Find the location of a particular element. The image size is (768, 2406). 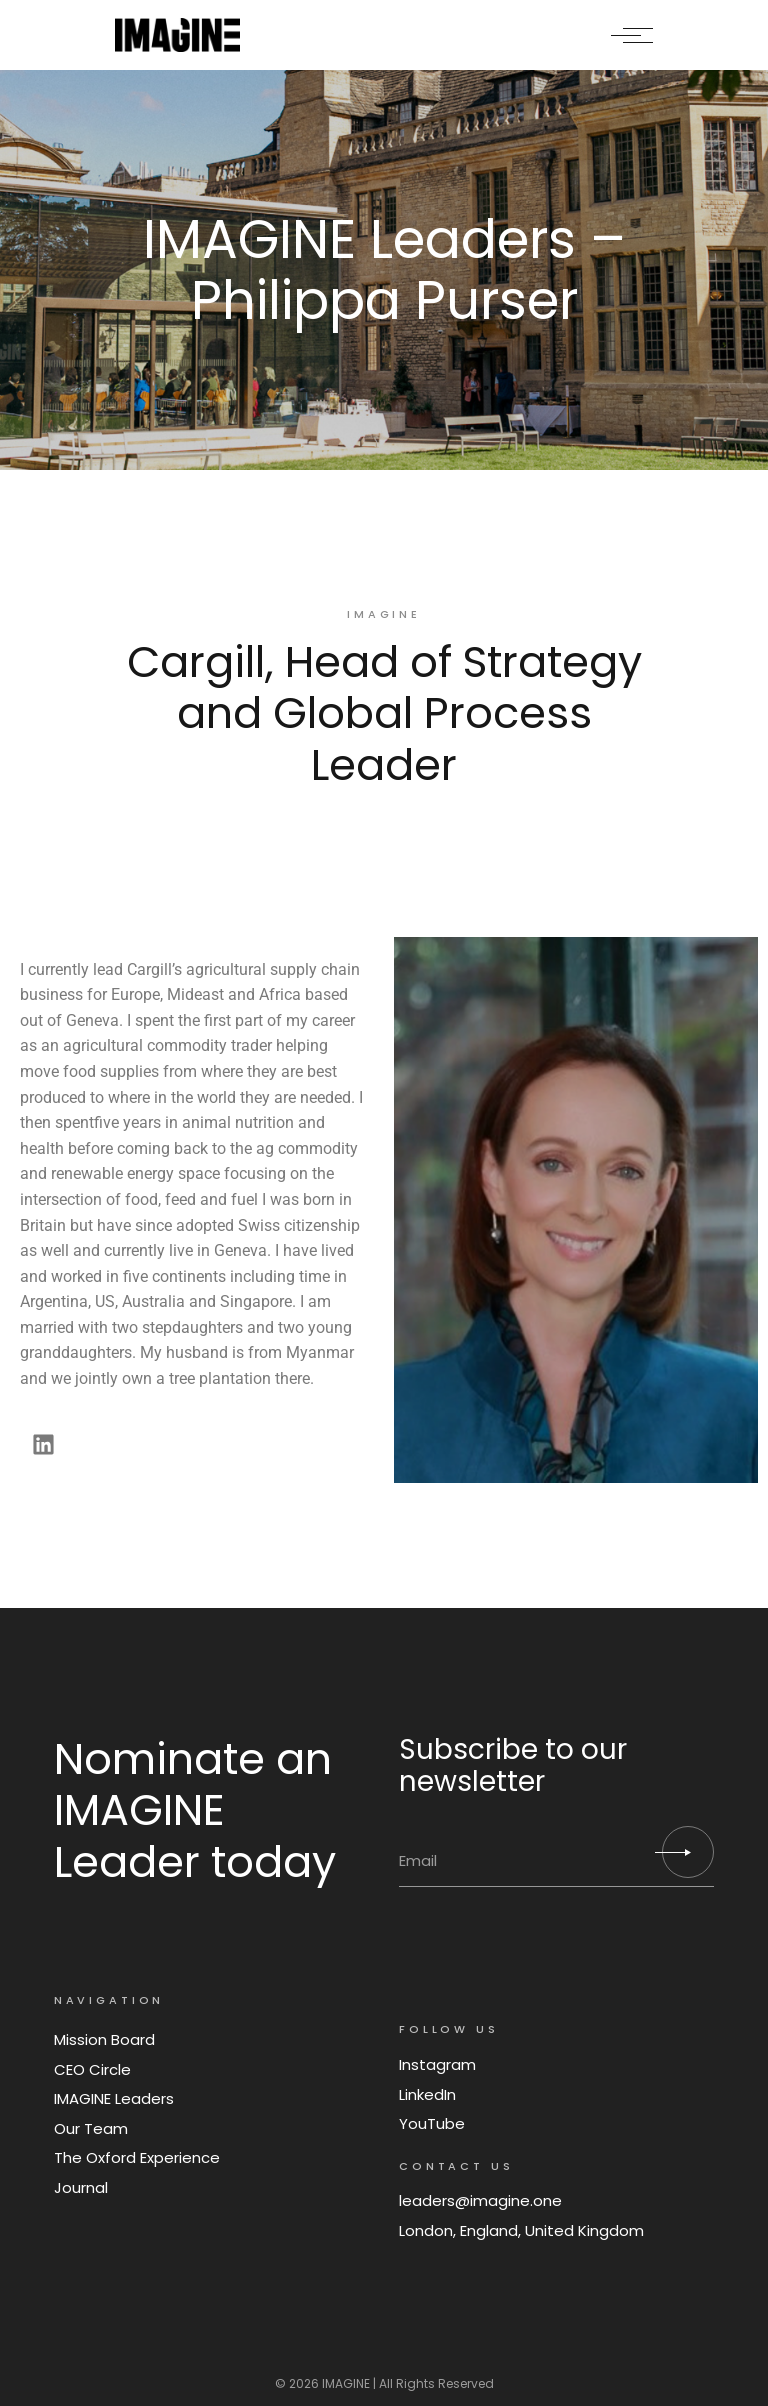

IMAGINE Leaders is located at coordinates (114, 2098).